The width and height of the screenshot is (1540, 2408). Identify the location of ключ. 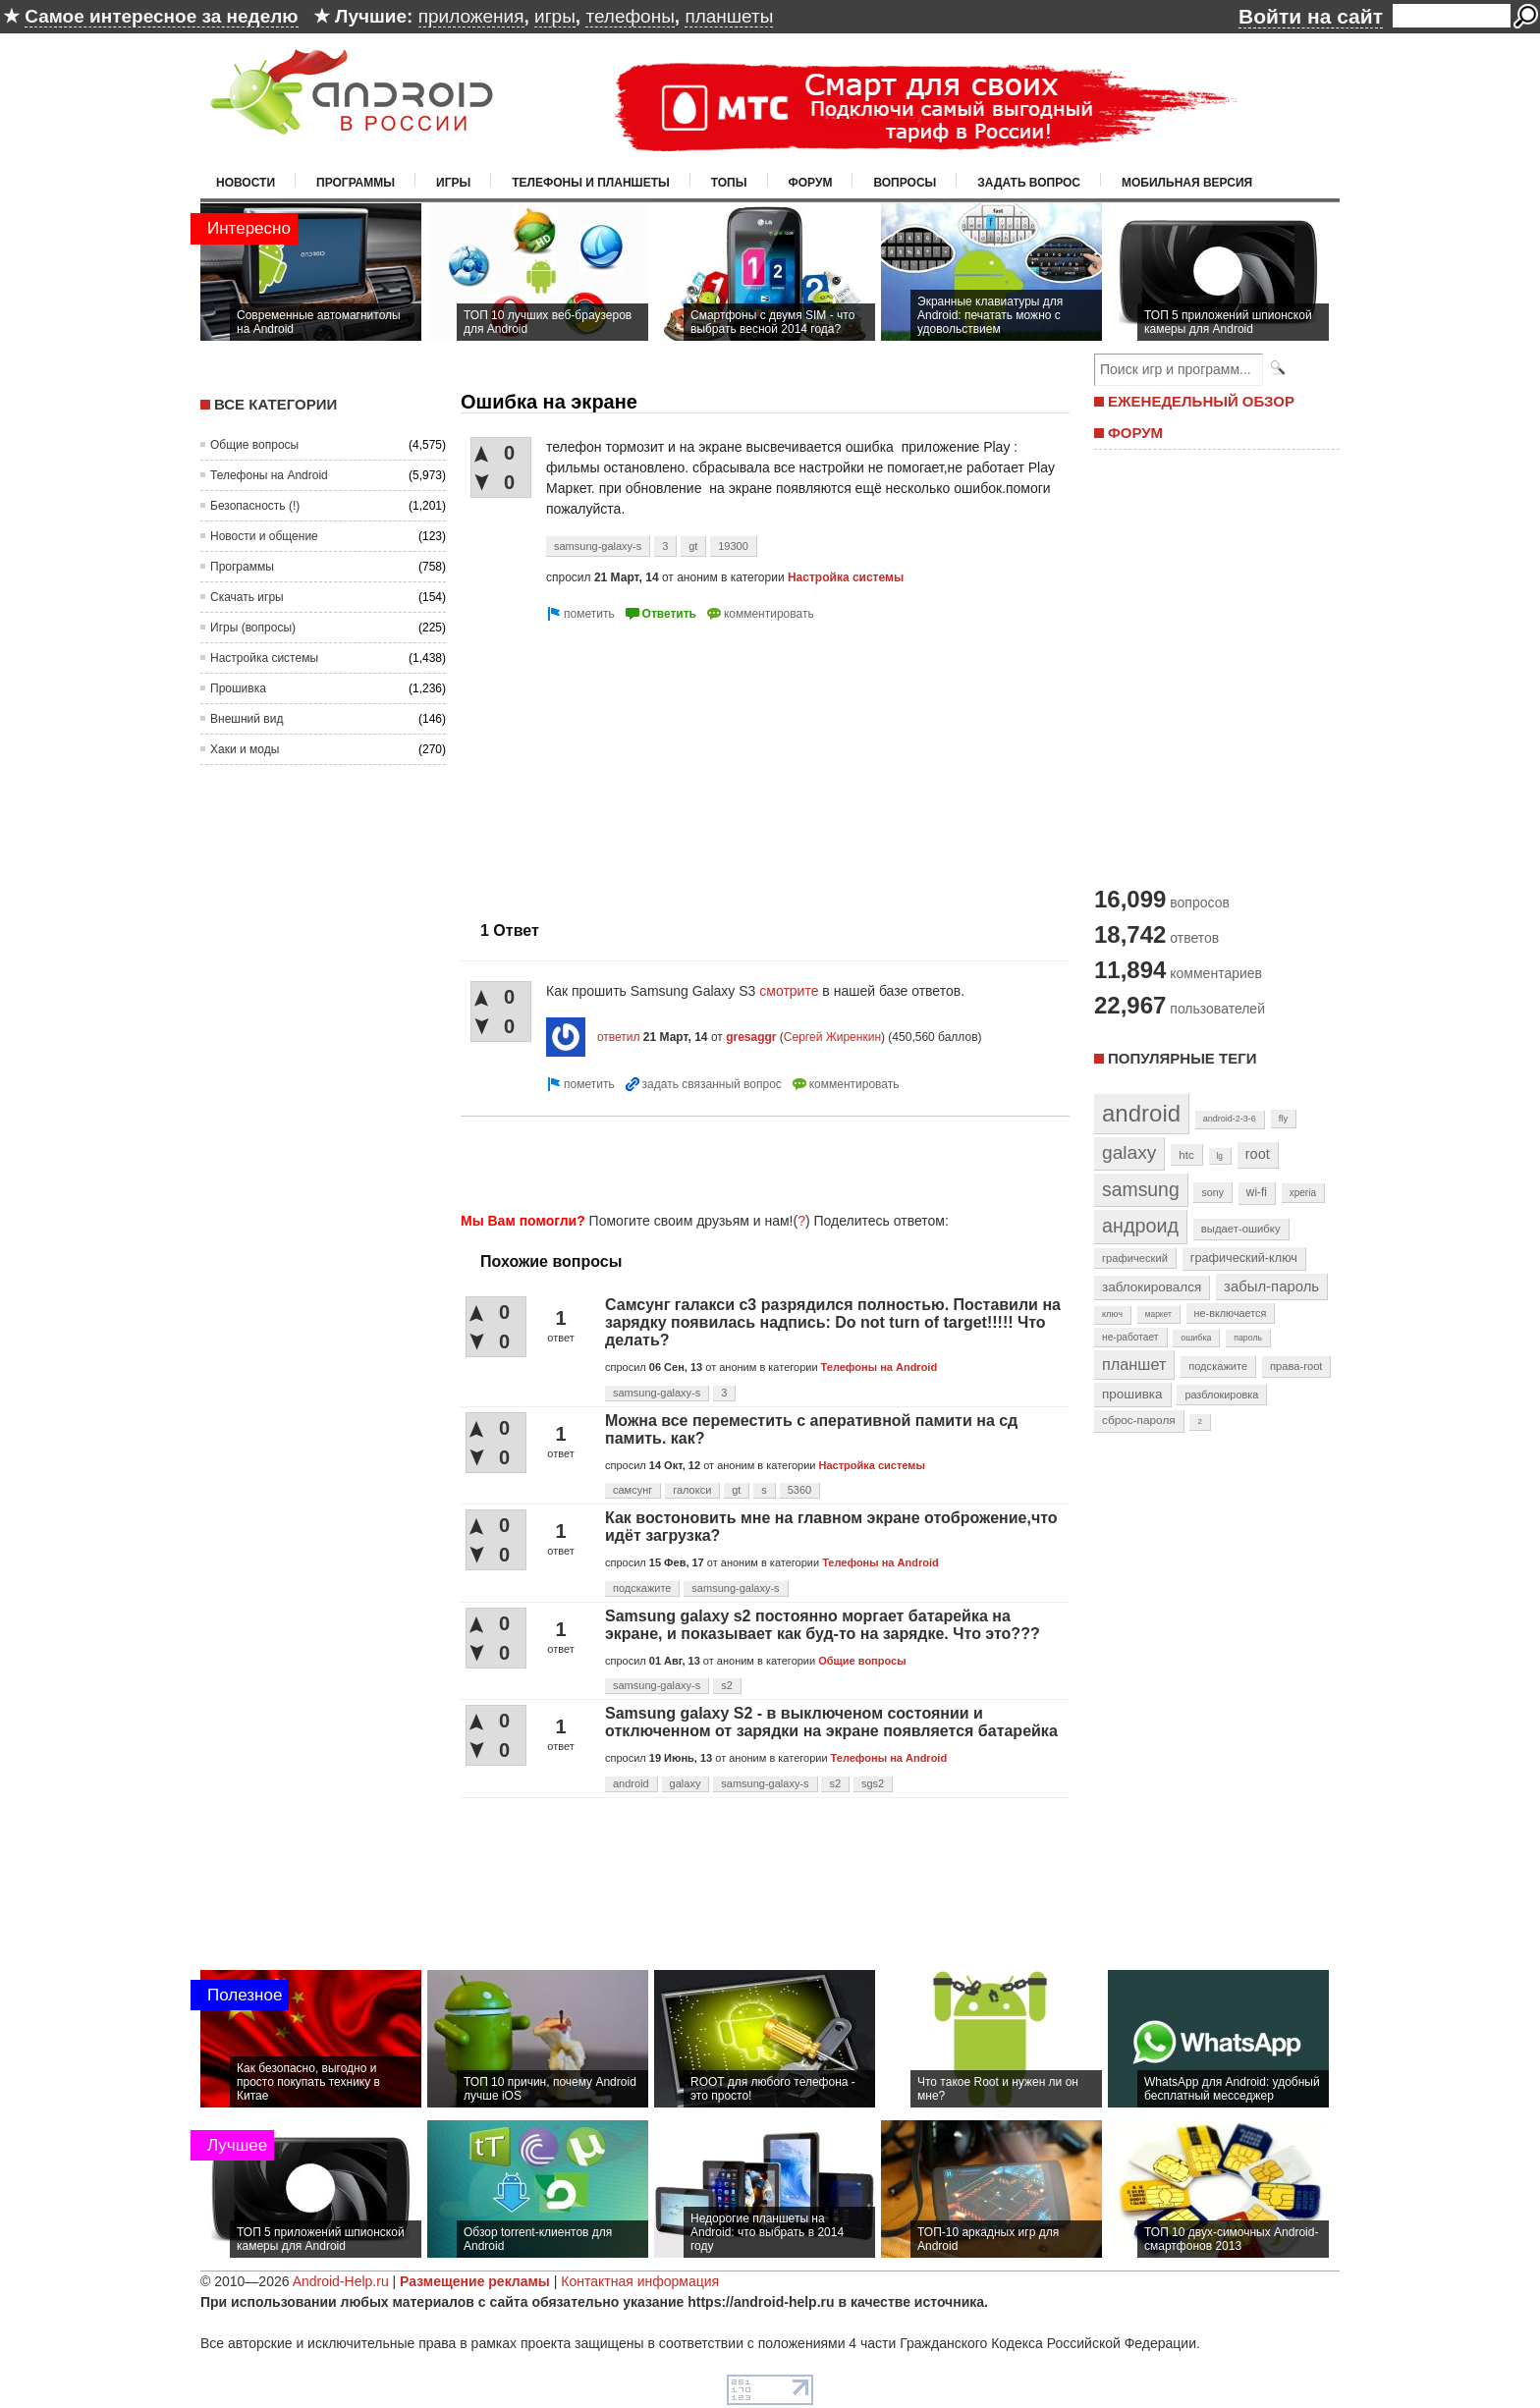
(1112, 1314).